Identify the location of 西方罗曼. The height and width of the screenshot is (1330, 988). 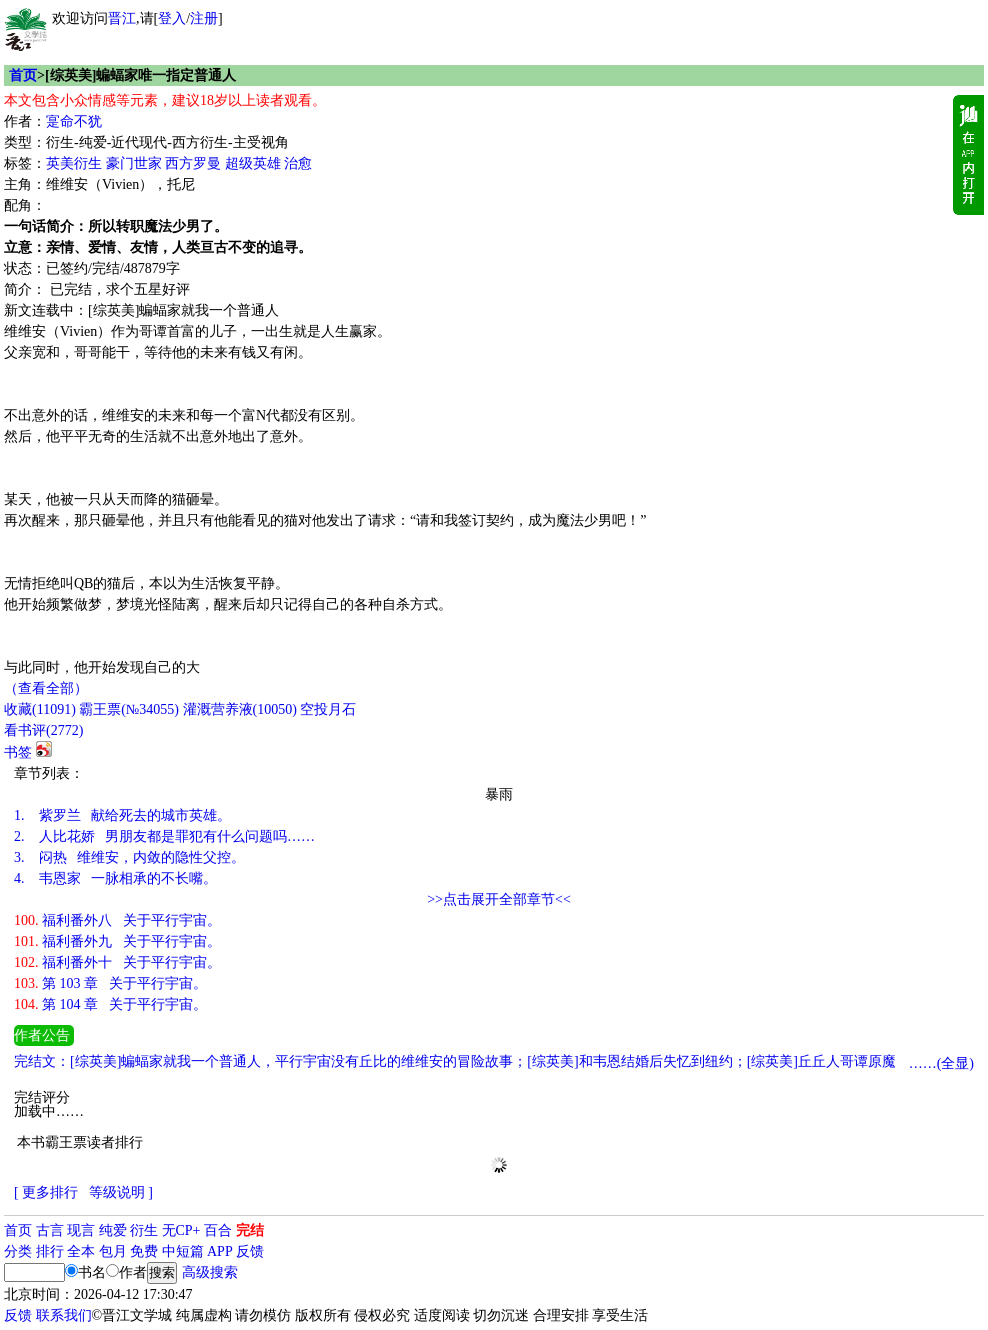
(193, 163).